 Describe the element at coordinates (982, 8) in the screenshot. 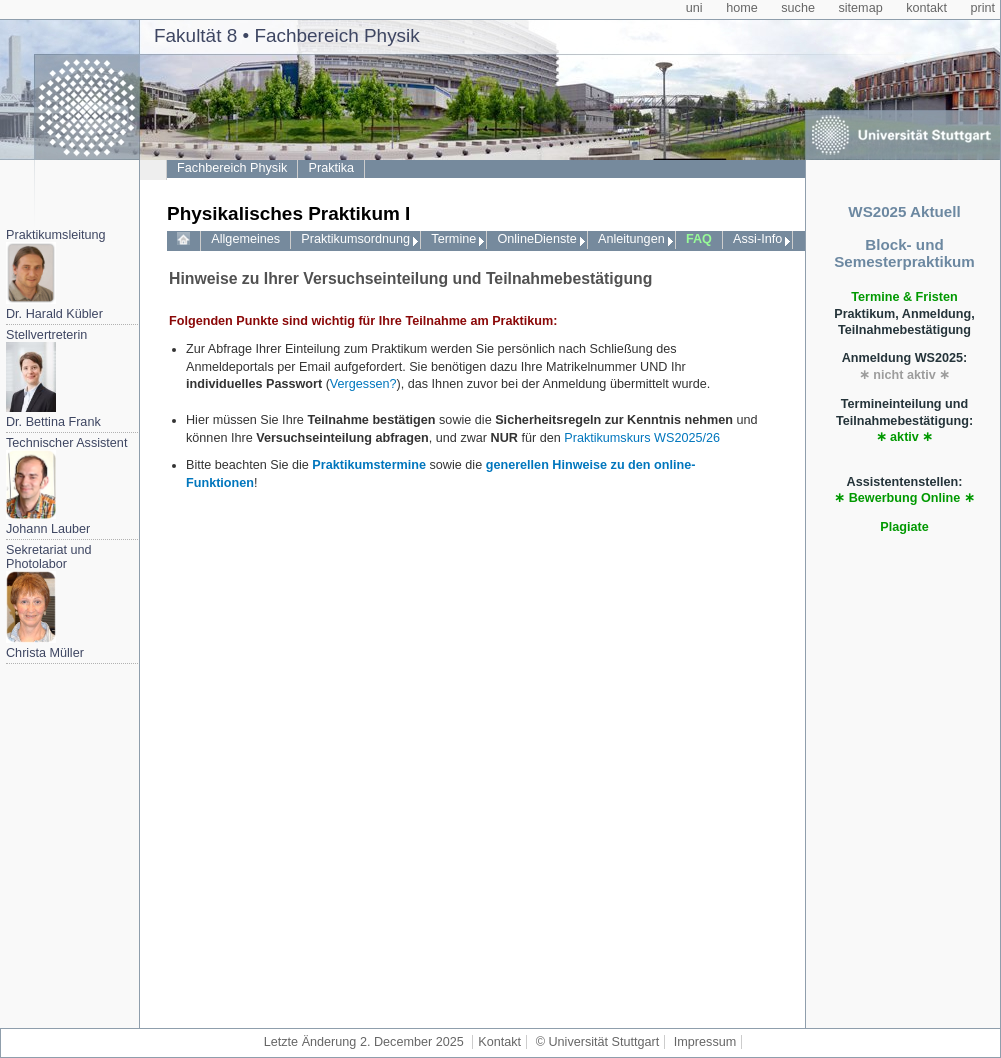

I see `print` at that location.